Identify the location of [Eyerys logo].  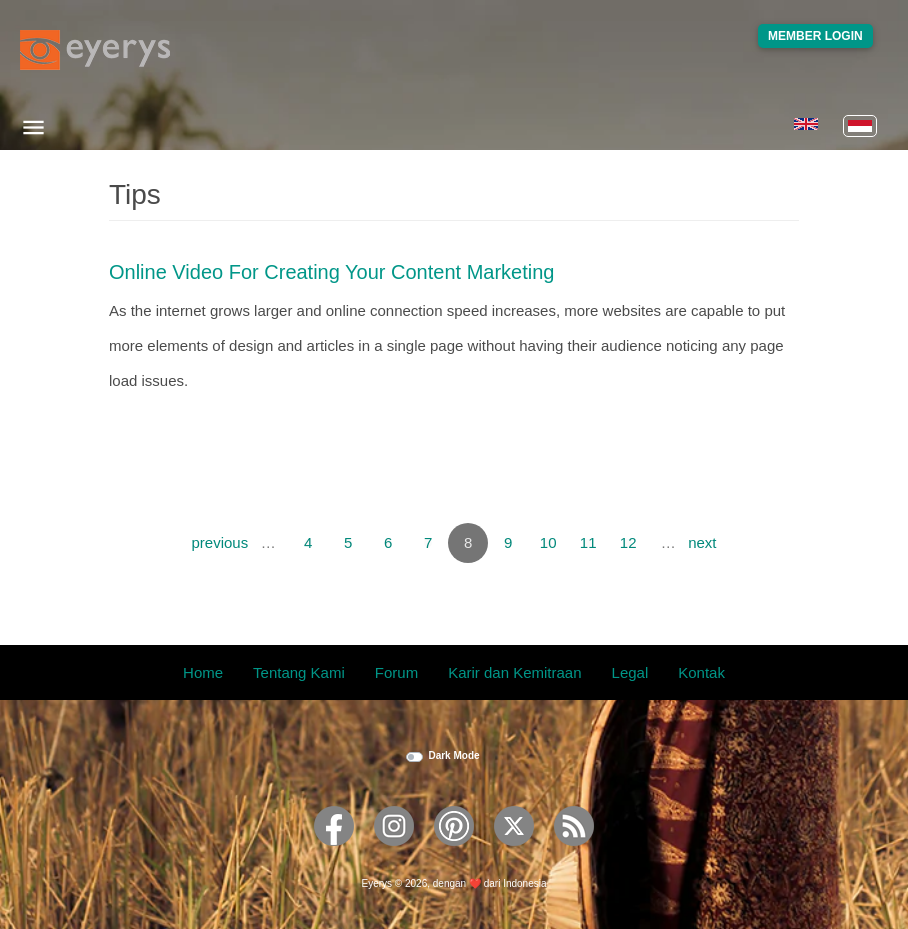
(95, 50).